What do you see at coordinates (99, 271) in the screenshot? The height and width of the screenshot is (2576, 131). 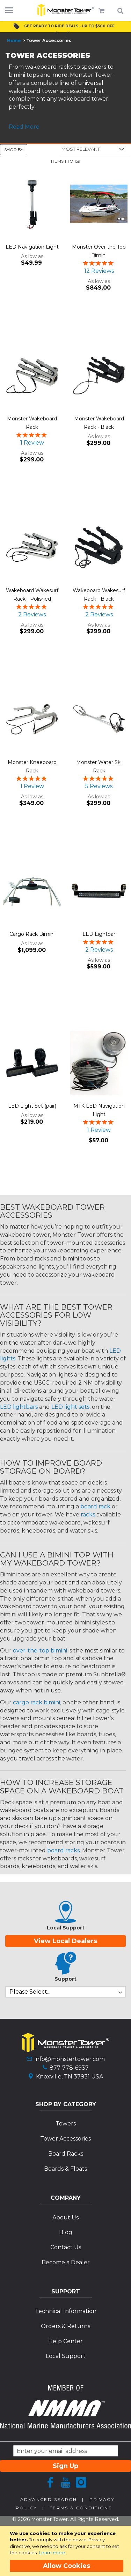 I see `12` at bounding box center [99, 271].